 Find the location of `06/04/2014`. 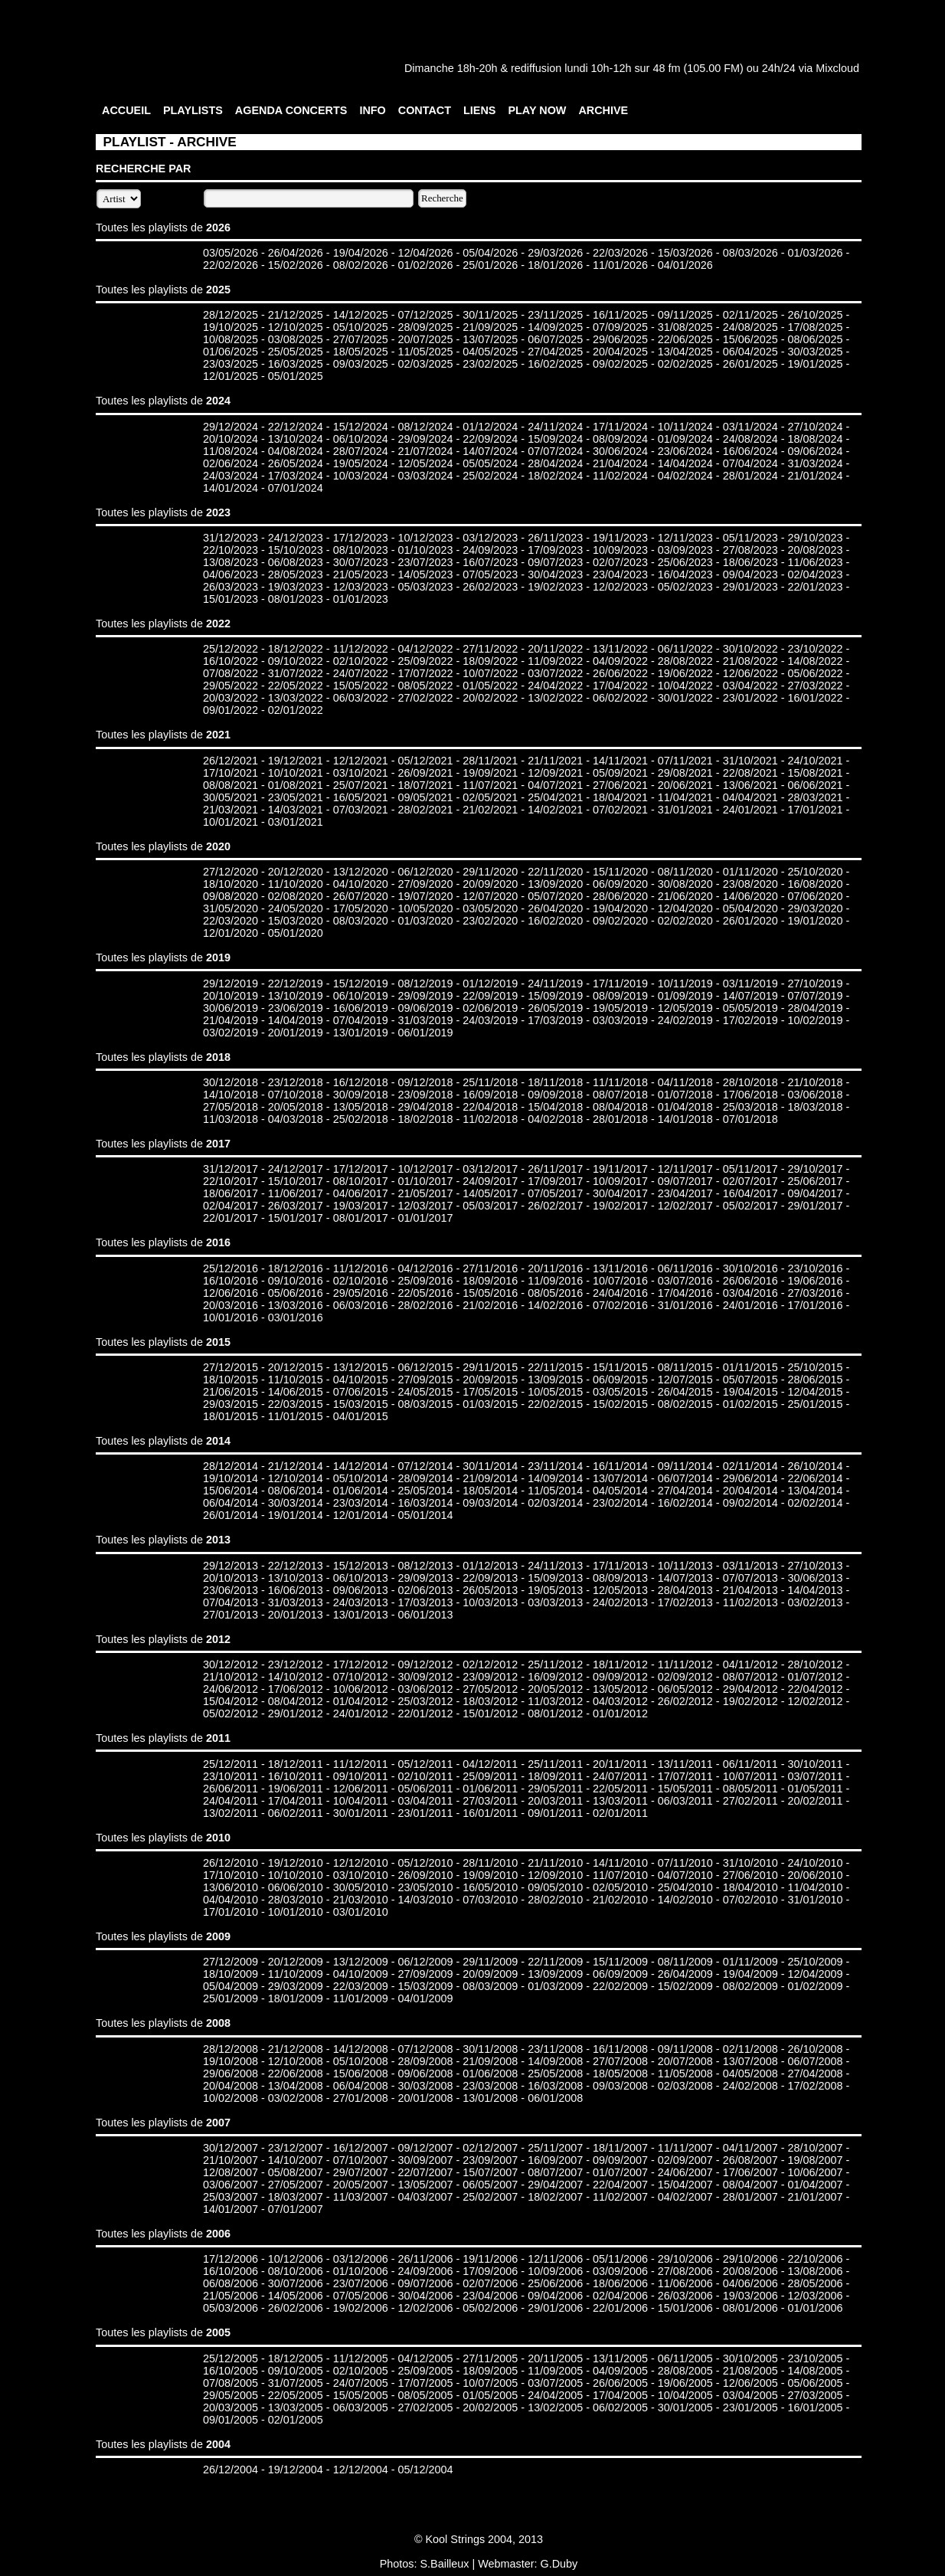

06/04/2014 is located at coordinates (230, 1503).